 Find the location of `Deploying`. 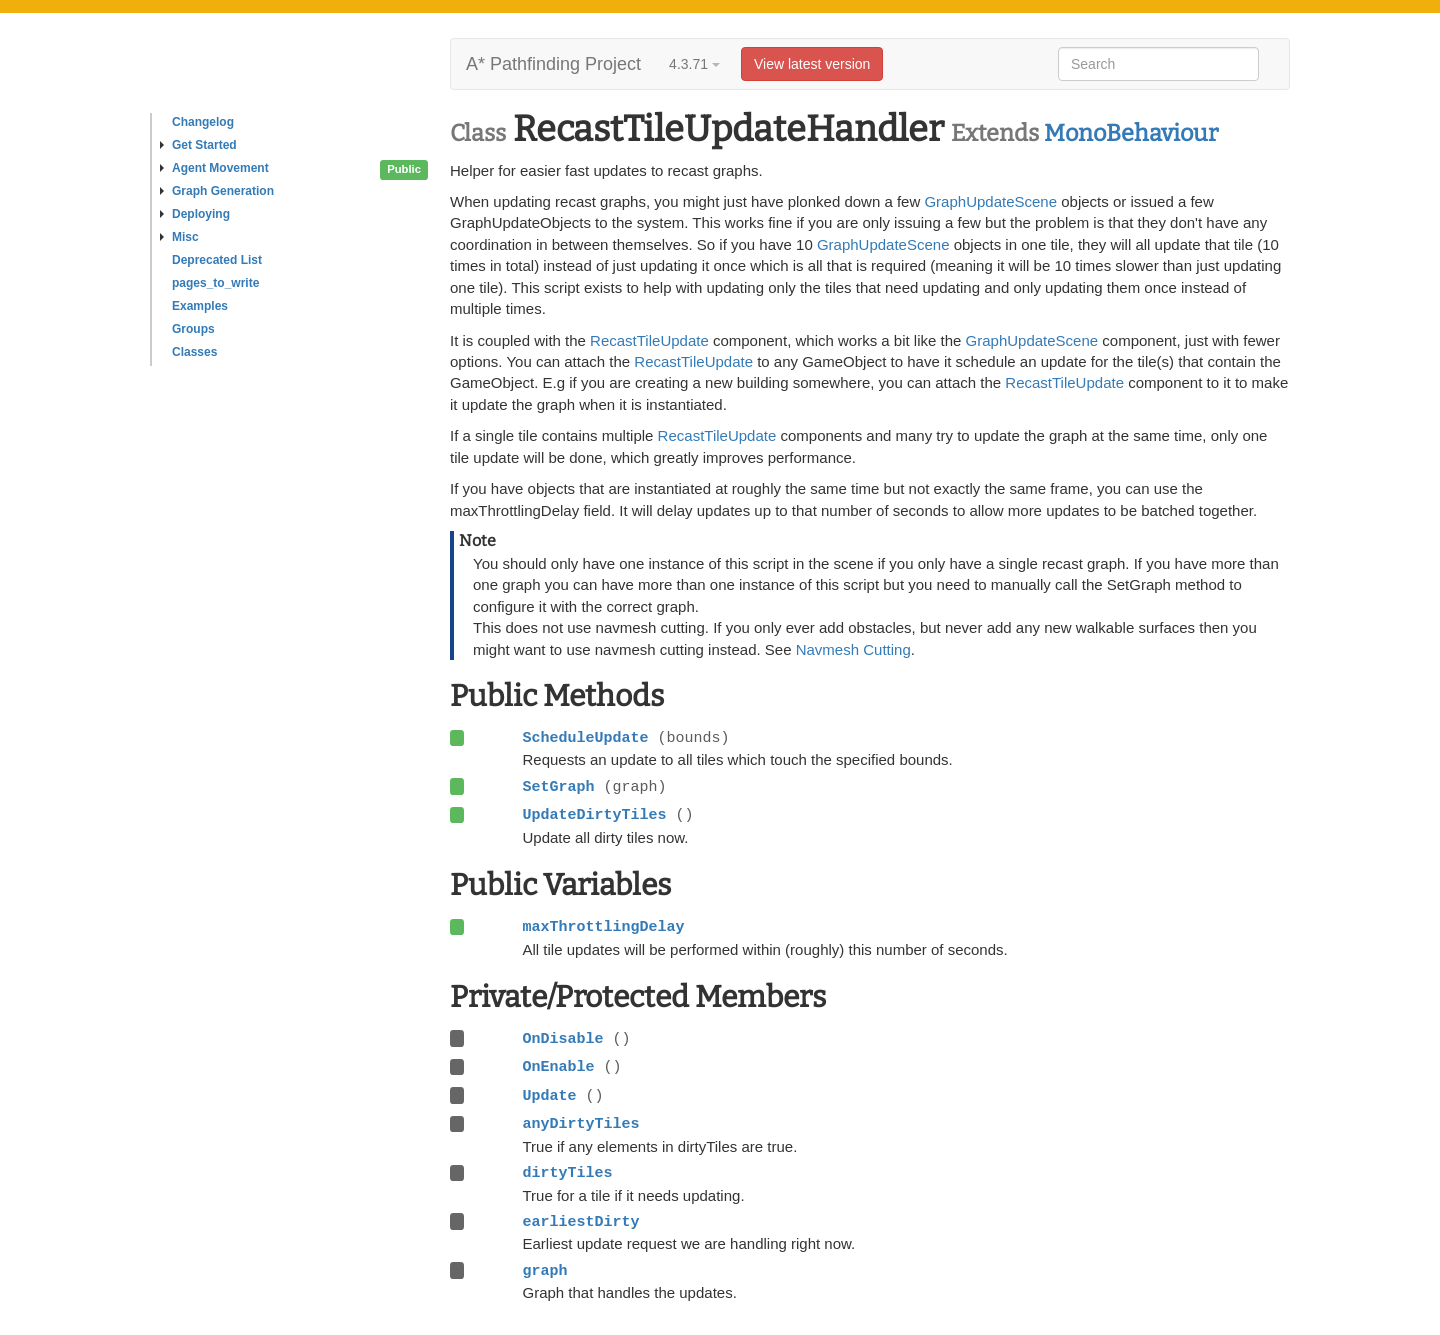

Deploying is located at coordinates (195, 214).